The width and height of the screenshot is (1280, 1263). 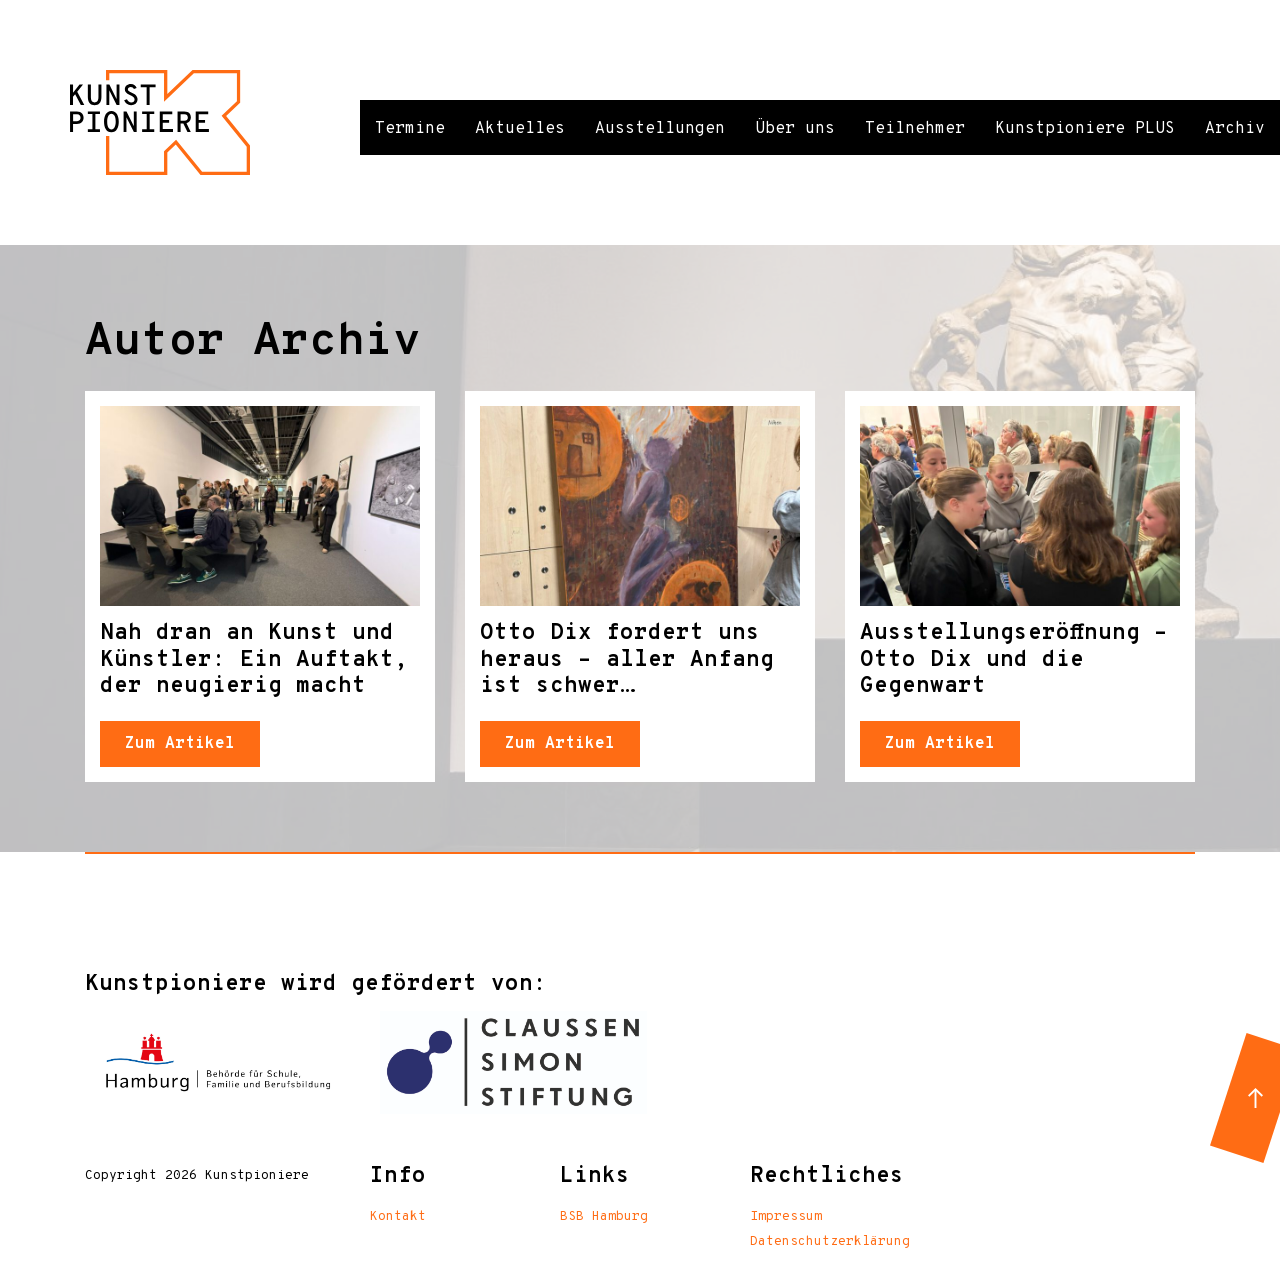 I want to click on Kontakt, so click(x=398, y=1217).